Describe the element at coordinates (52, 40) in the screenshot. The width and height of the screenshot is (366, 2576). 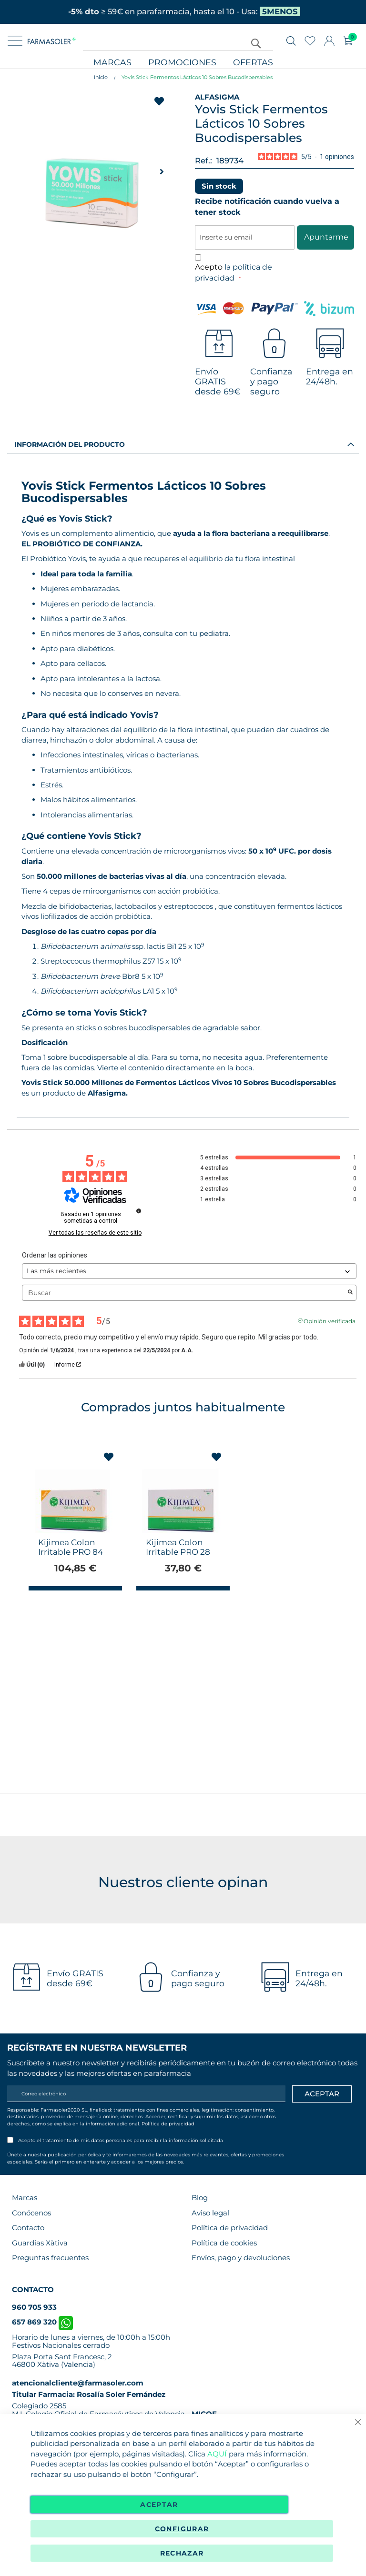
I see `[store logo]` at that location.